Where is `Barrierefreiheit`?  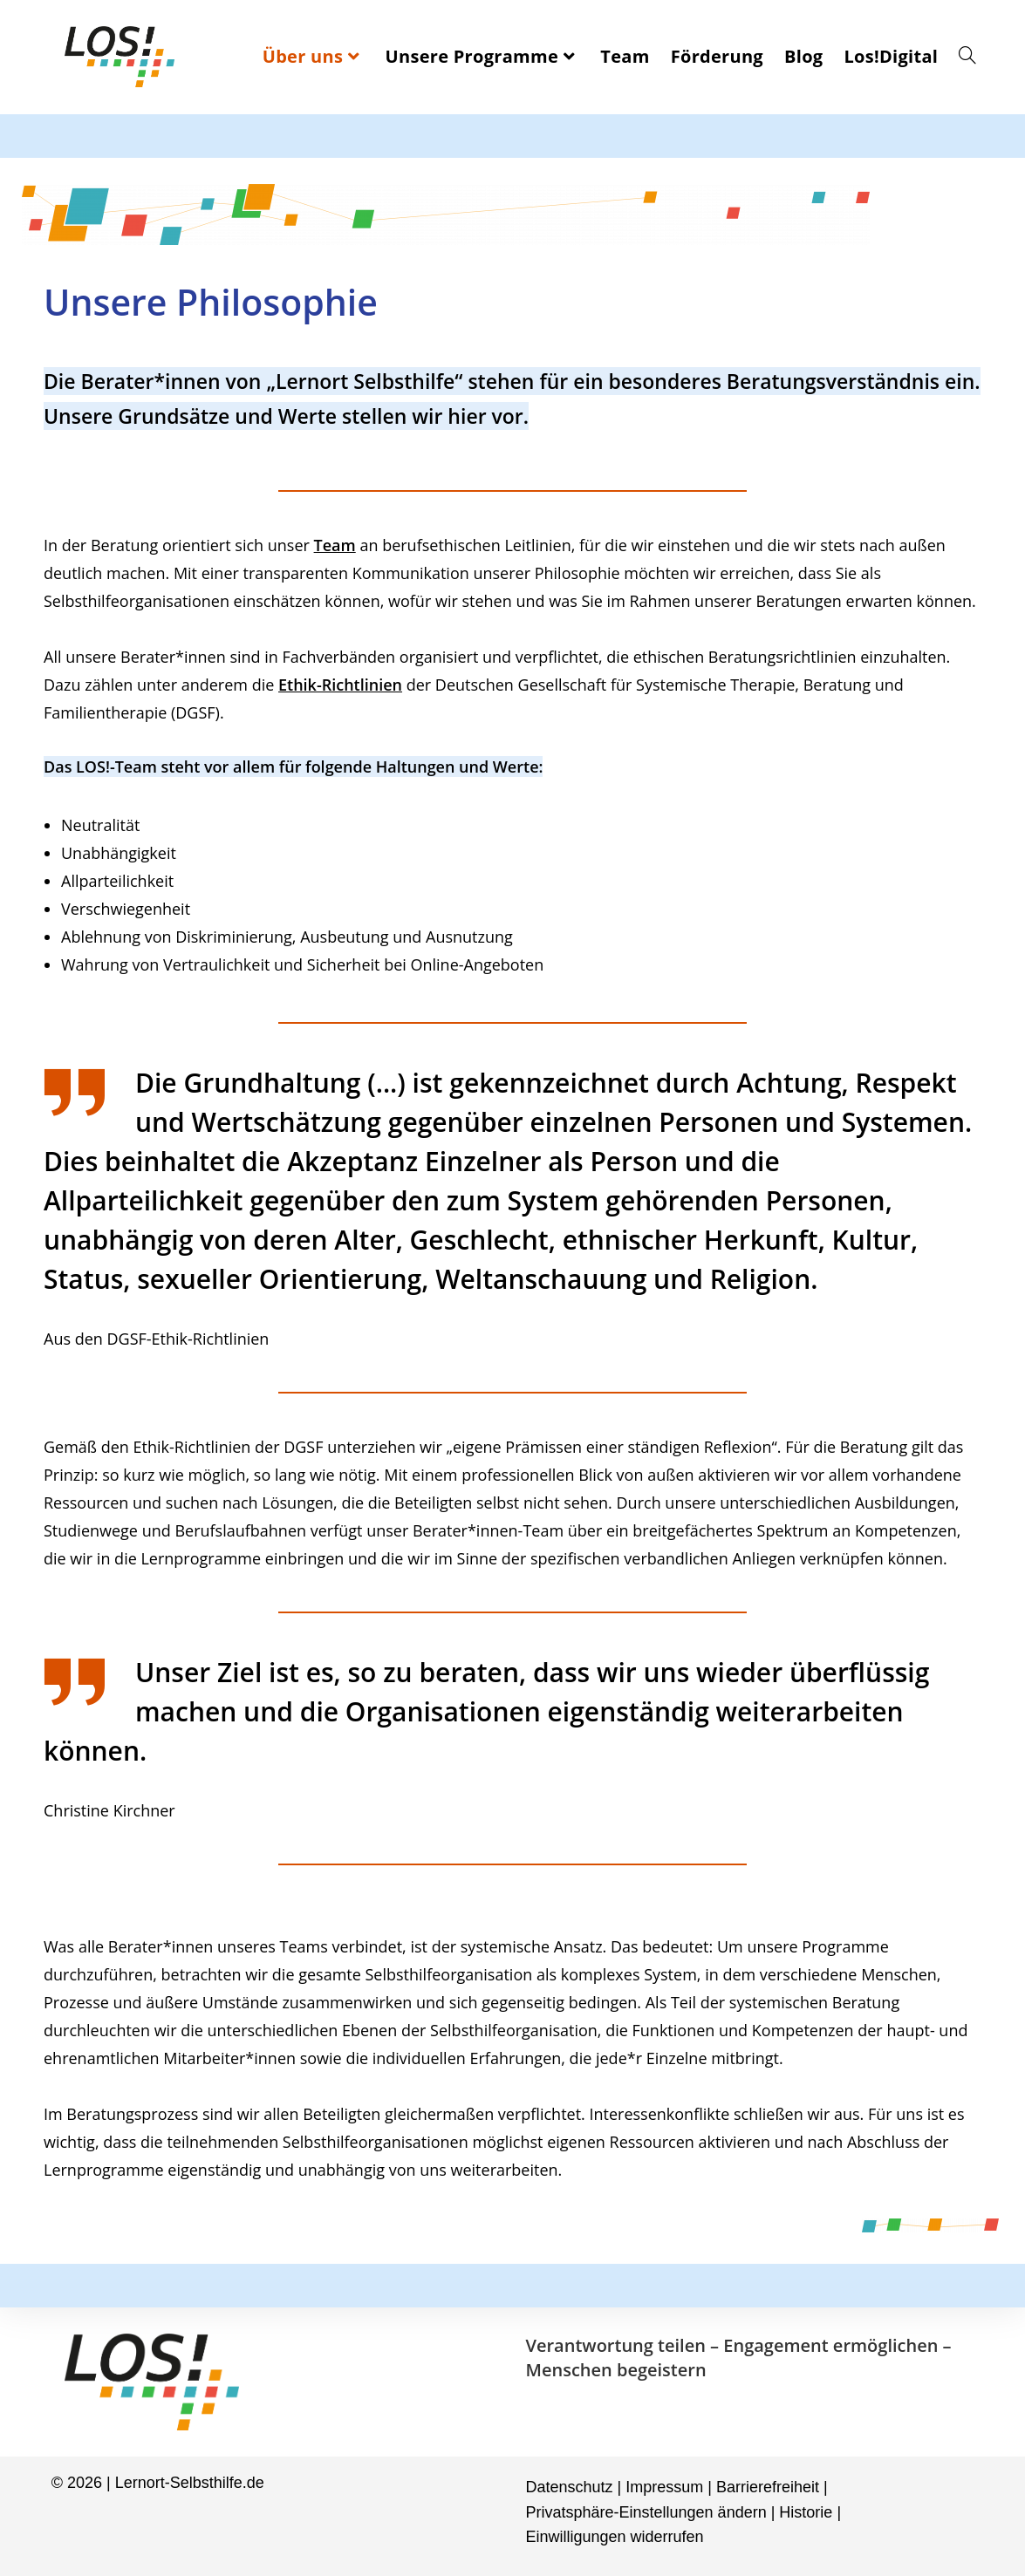
Barrierefreiheit is located at coordinates (767, 2487).